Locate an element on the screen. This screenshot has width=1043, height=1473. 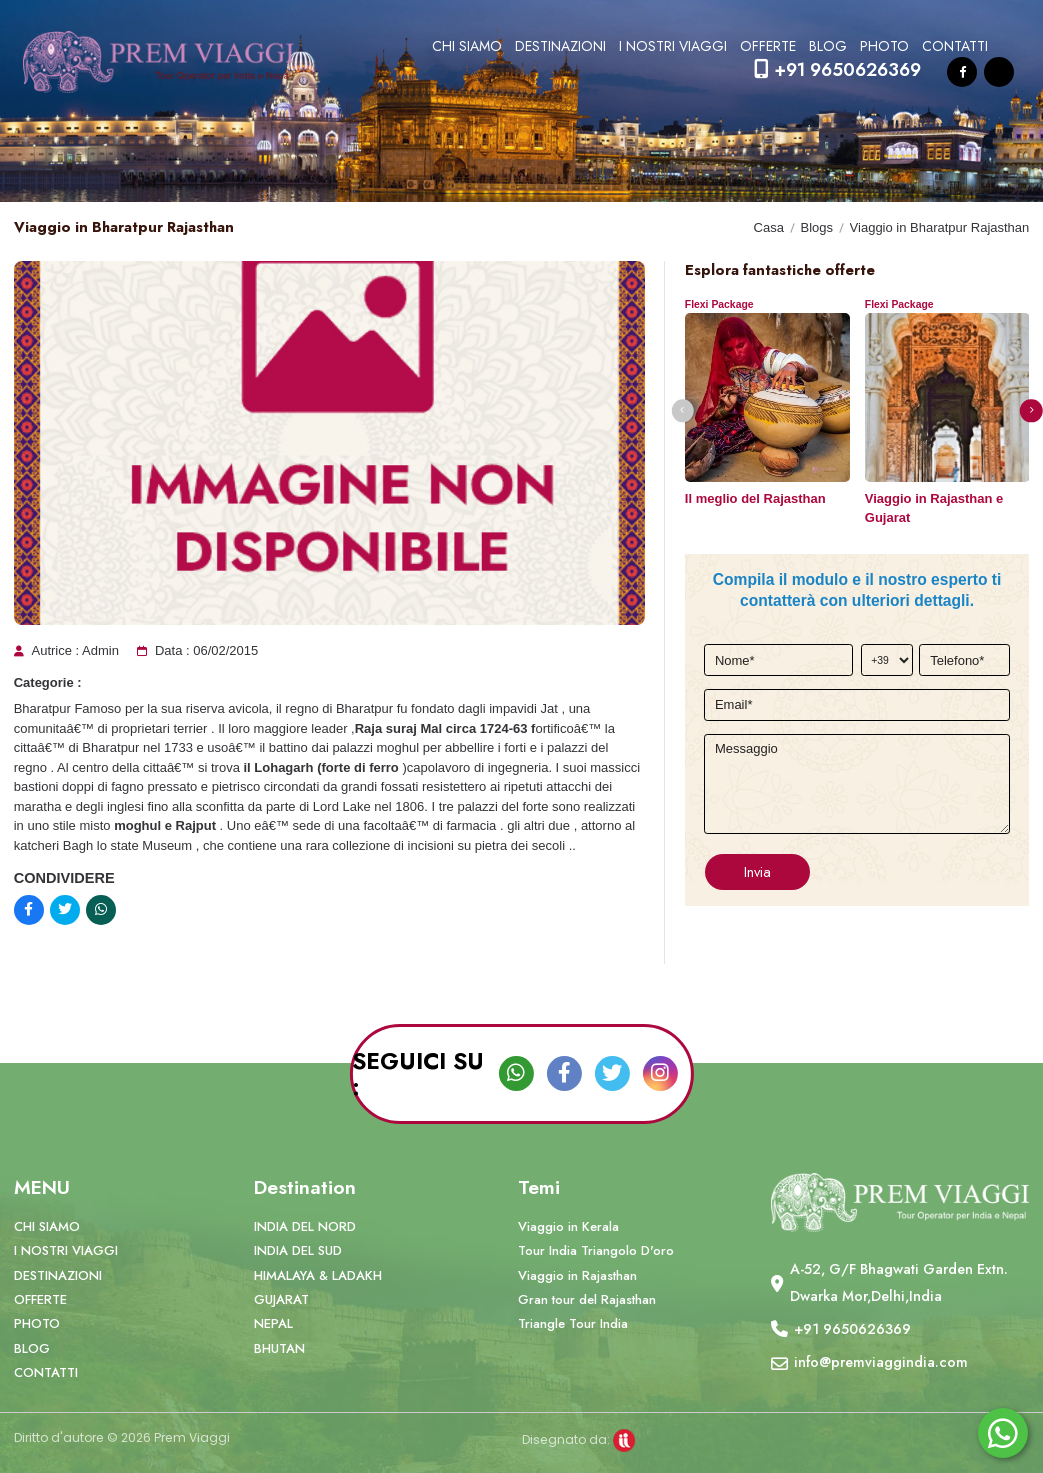
BLOG is located at coordinates (828, 46).